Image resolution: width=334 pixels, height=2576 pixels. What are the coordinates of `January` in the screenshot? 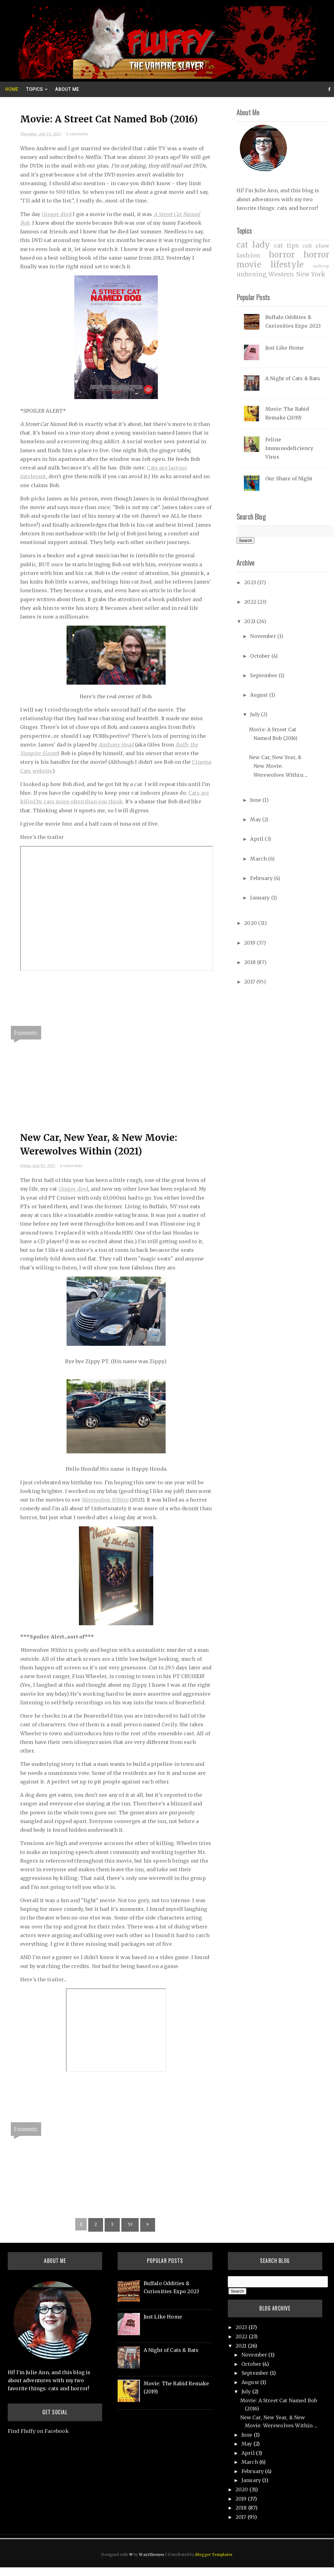 It's located at (260, 898).